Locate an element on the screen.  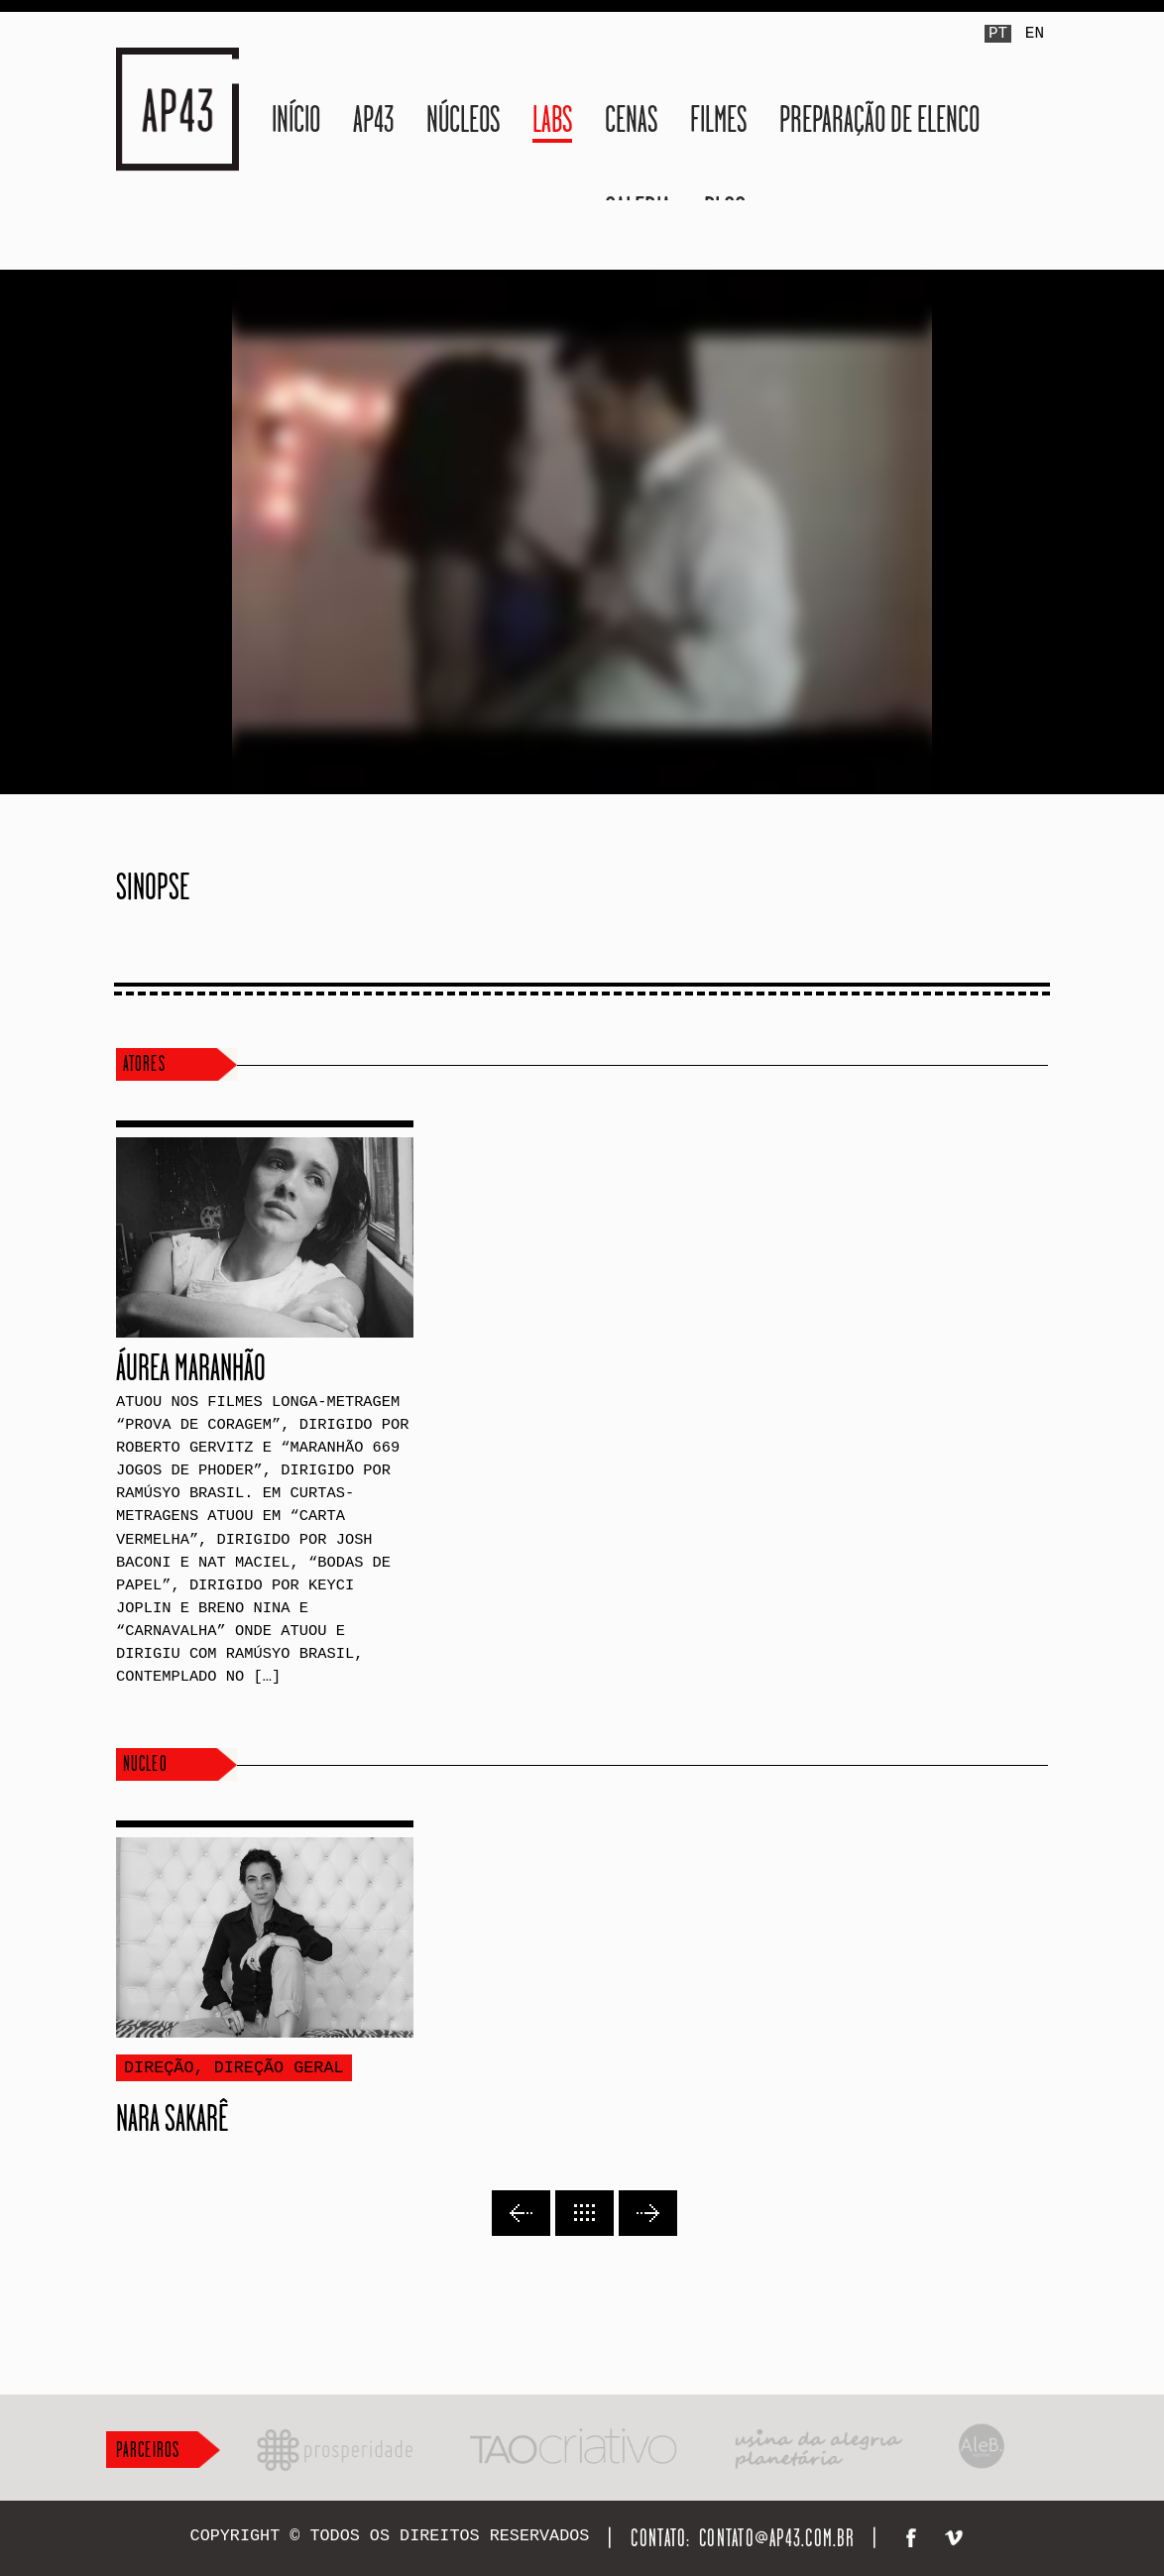
EN is located at coordinates (1034, 34).